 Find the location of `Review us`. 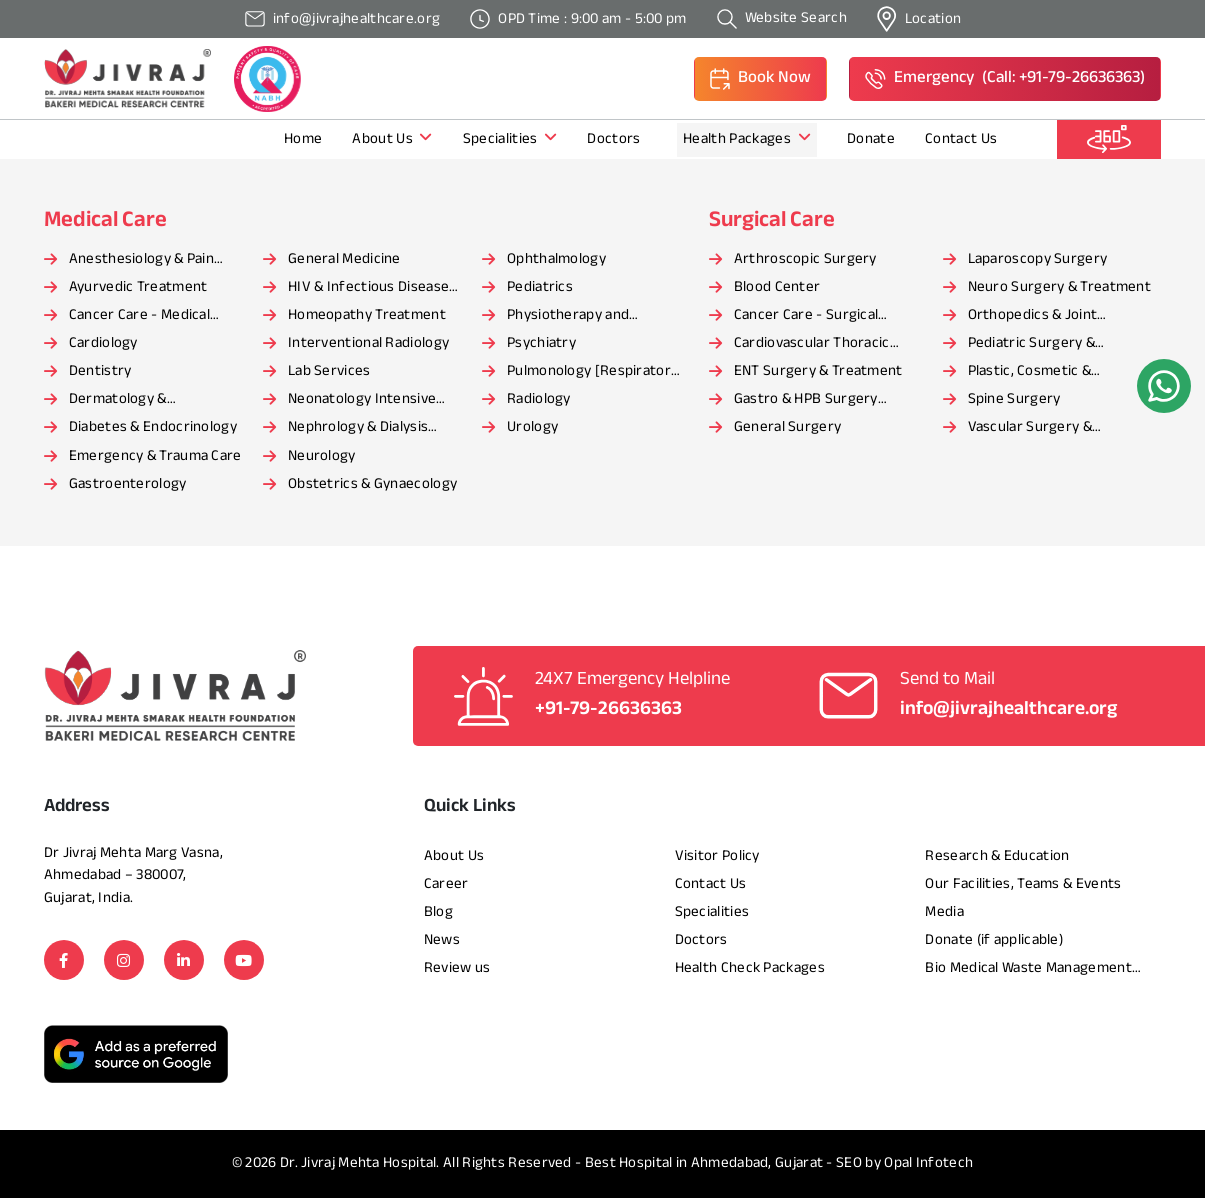

Review us is located at coordinates (457, 968).